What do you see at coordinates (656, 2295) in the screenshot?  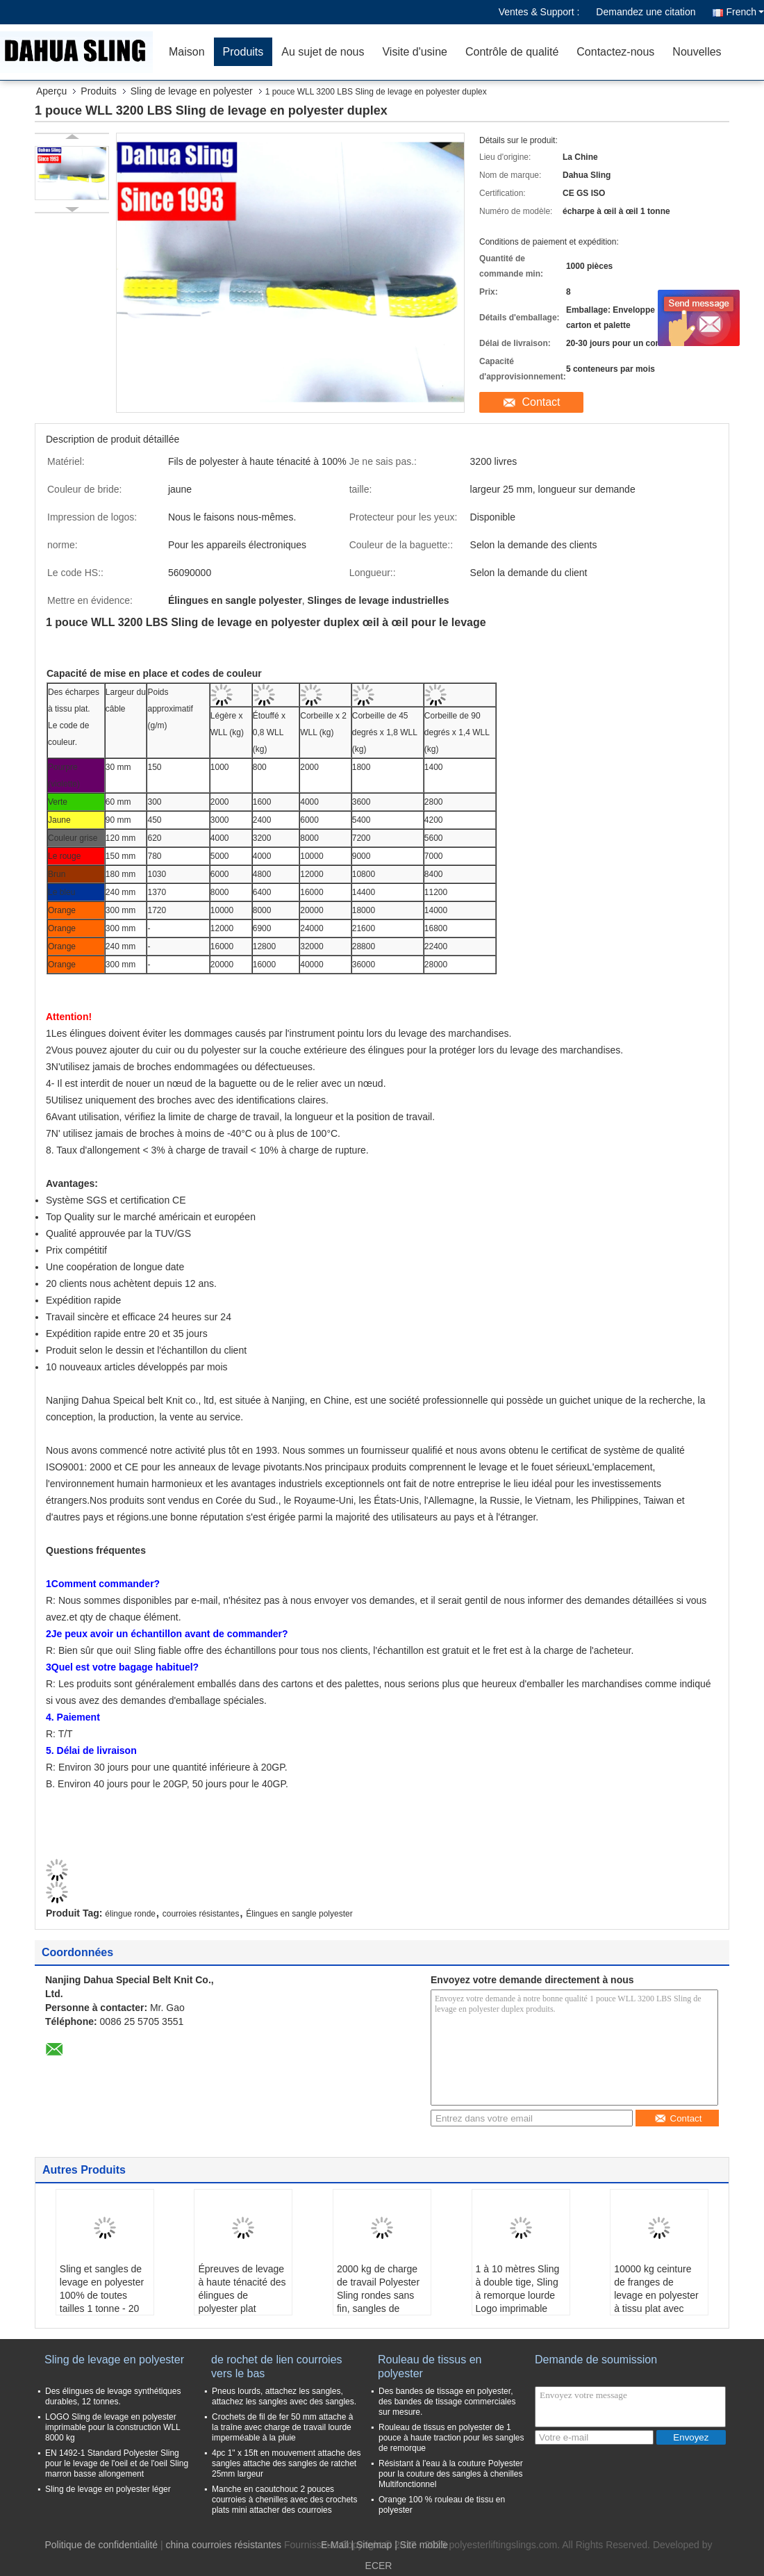 I see `10000 kg ceinture de franges de levage en polyester à tissu plat avec yeux renforcés` at bounding box center [656, 2295].